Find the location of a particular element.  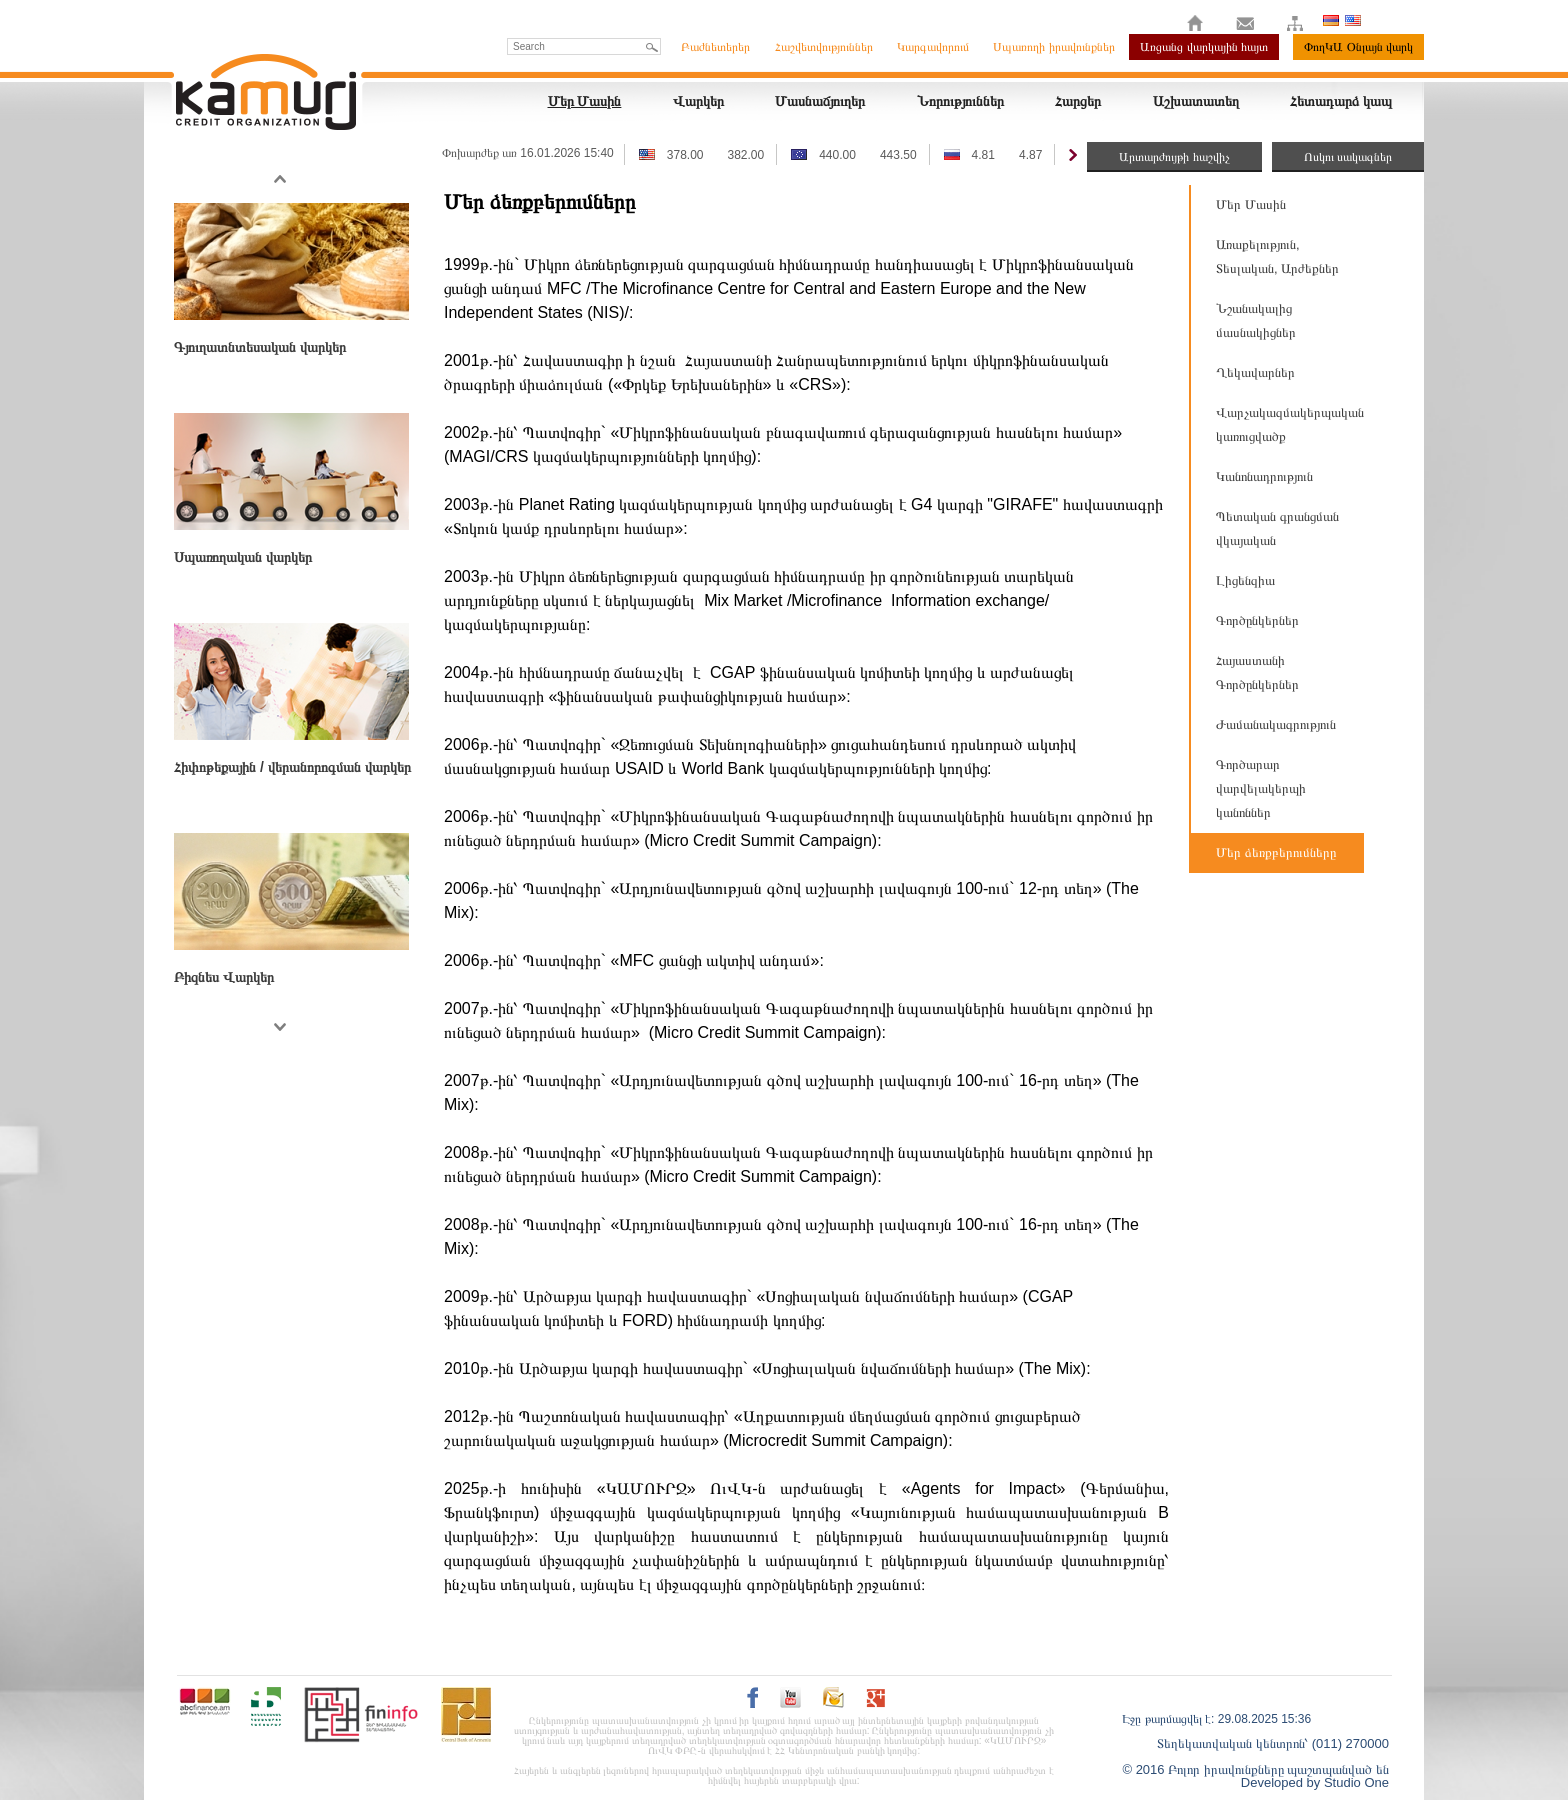

Հարցեր is located at coordinates (1078, 101).